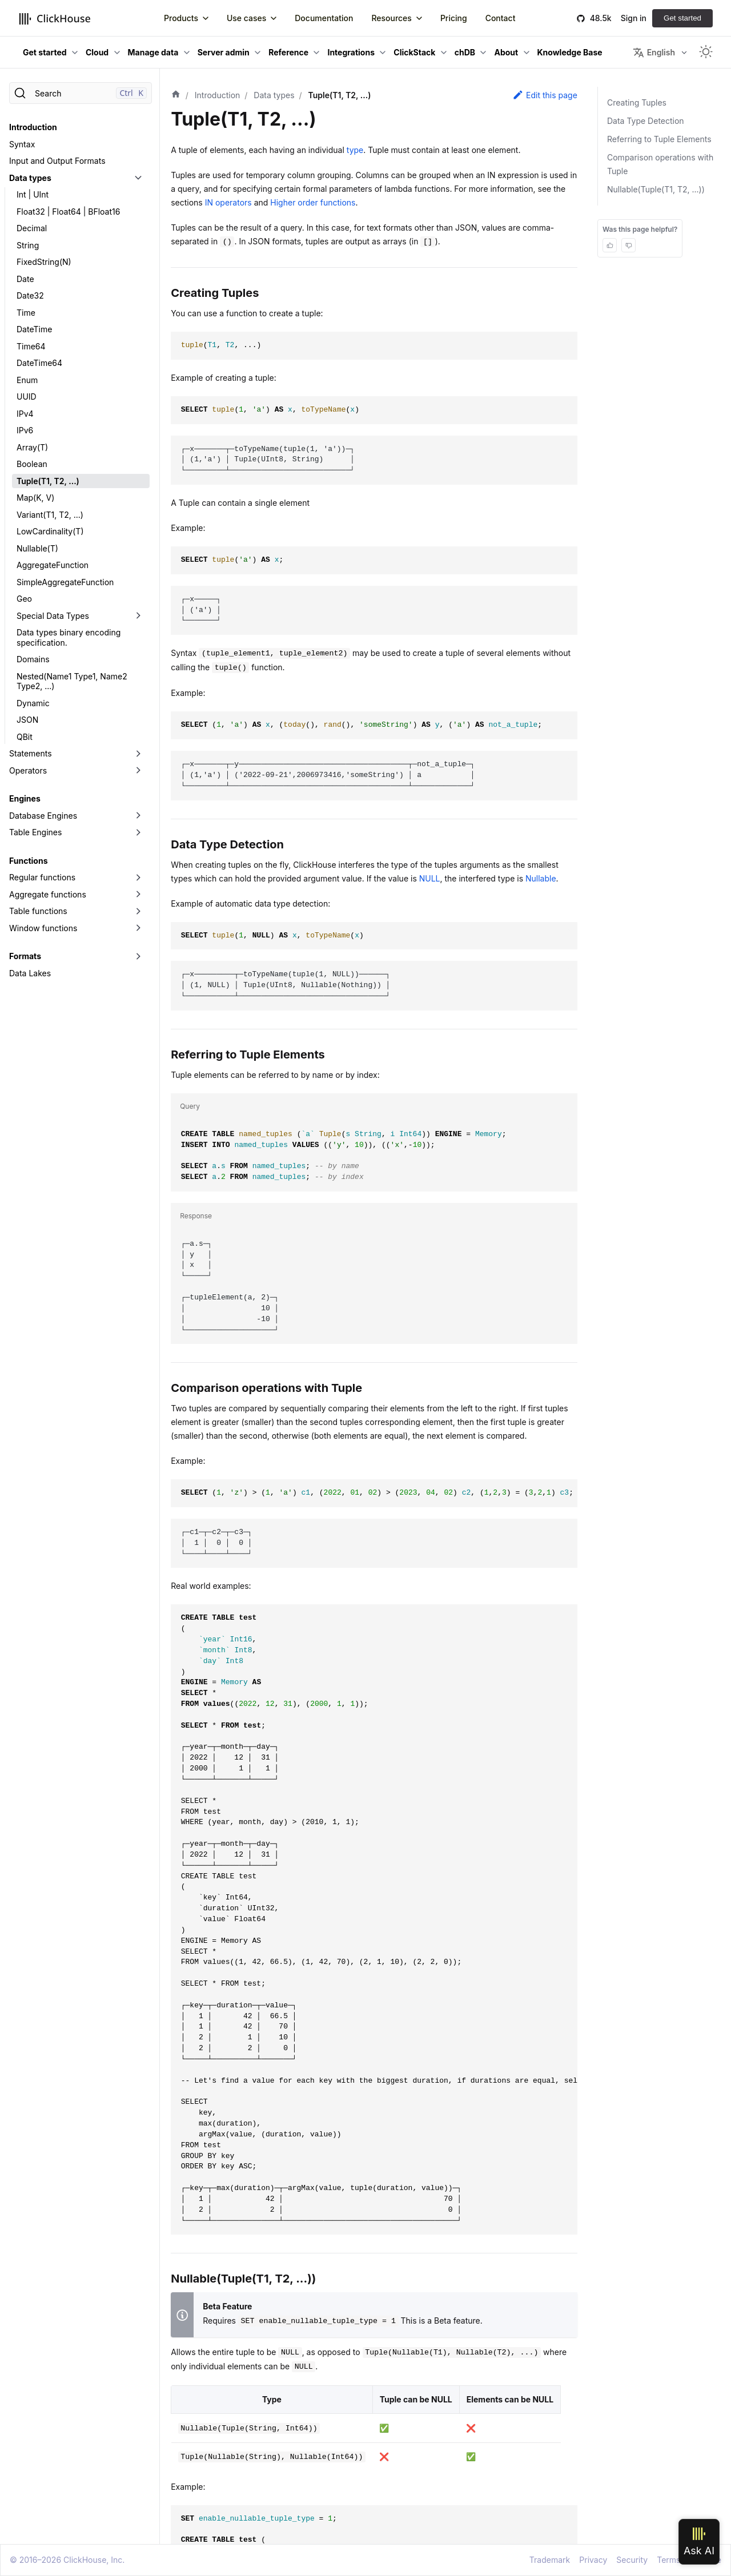 The width and height of the screenshot is (731, 2576). What do you see at coordinates (31, 346) in the screenshot?
I see `Time64` at bounding box center [31, 346].